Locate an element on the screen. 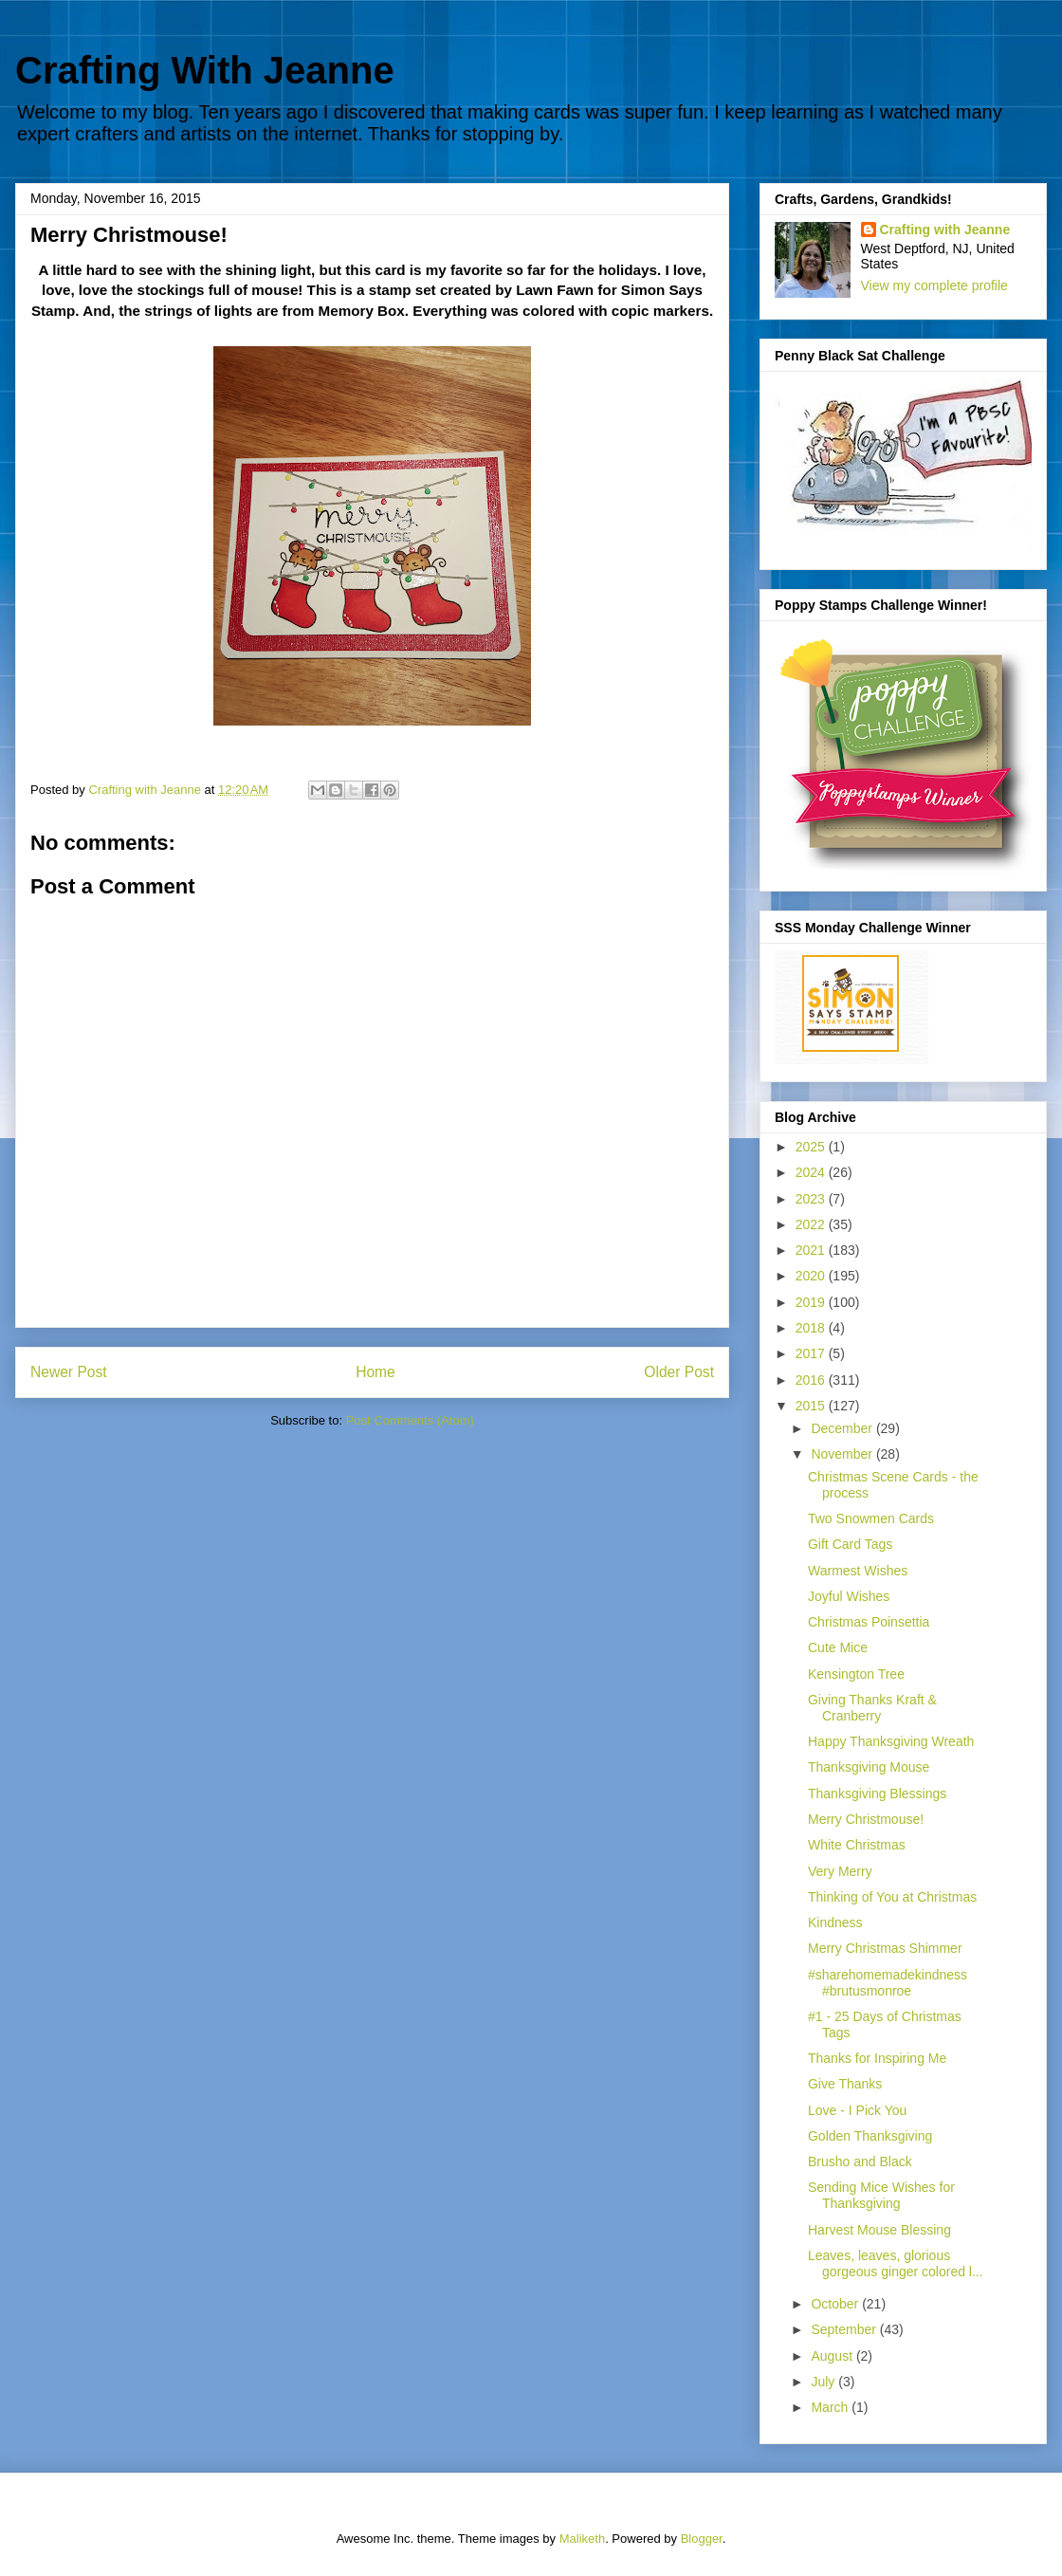 The height and width of the screenshot is (2576, 1062). 2022 is located at coordinates (812, 1224).